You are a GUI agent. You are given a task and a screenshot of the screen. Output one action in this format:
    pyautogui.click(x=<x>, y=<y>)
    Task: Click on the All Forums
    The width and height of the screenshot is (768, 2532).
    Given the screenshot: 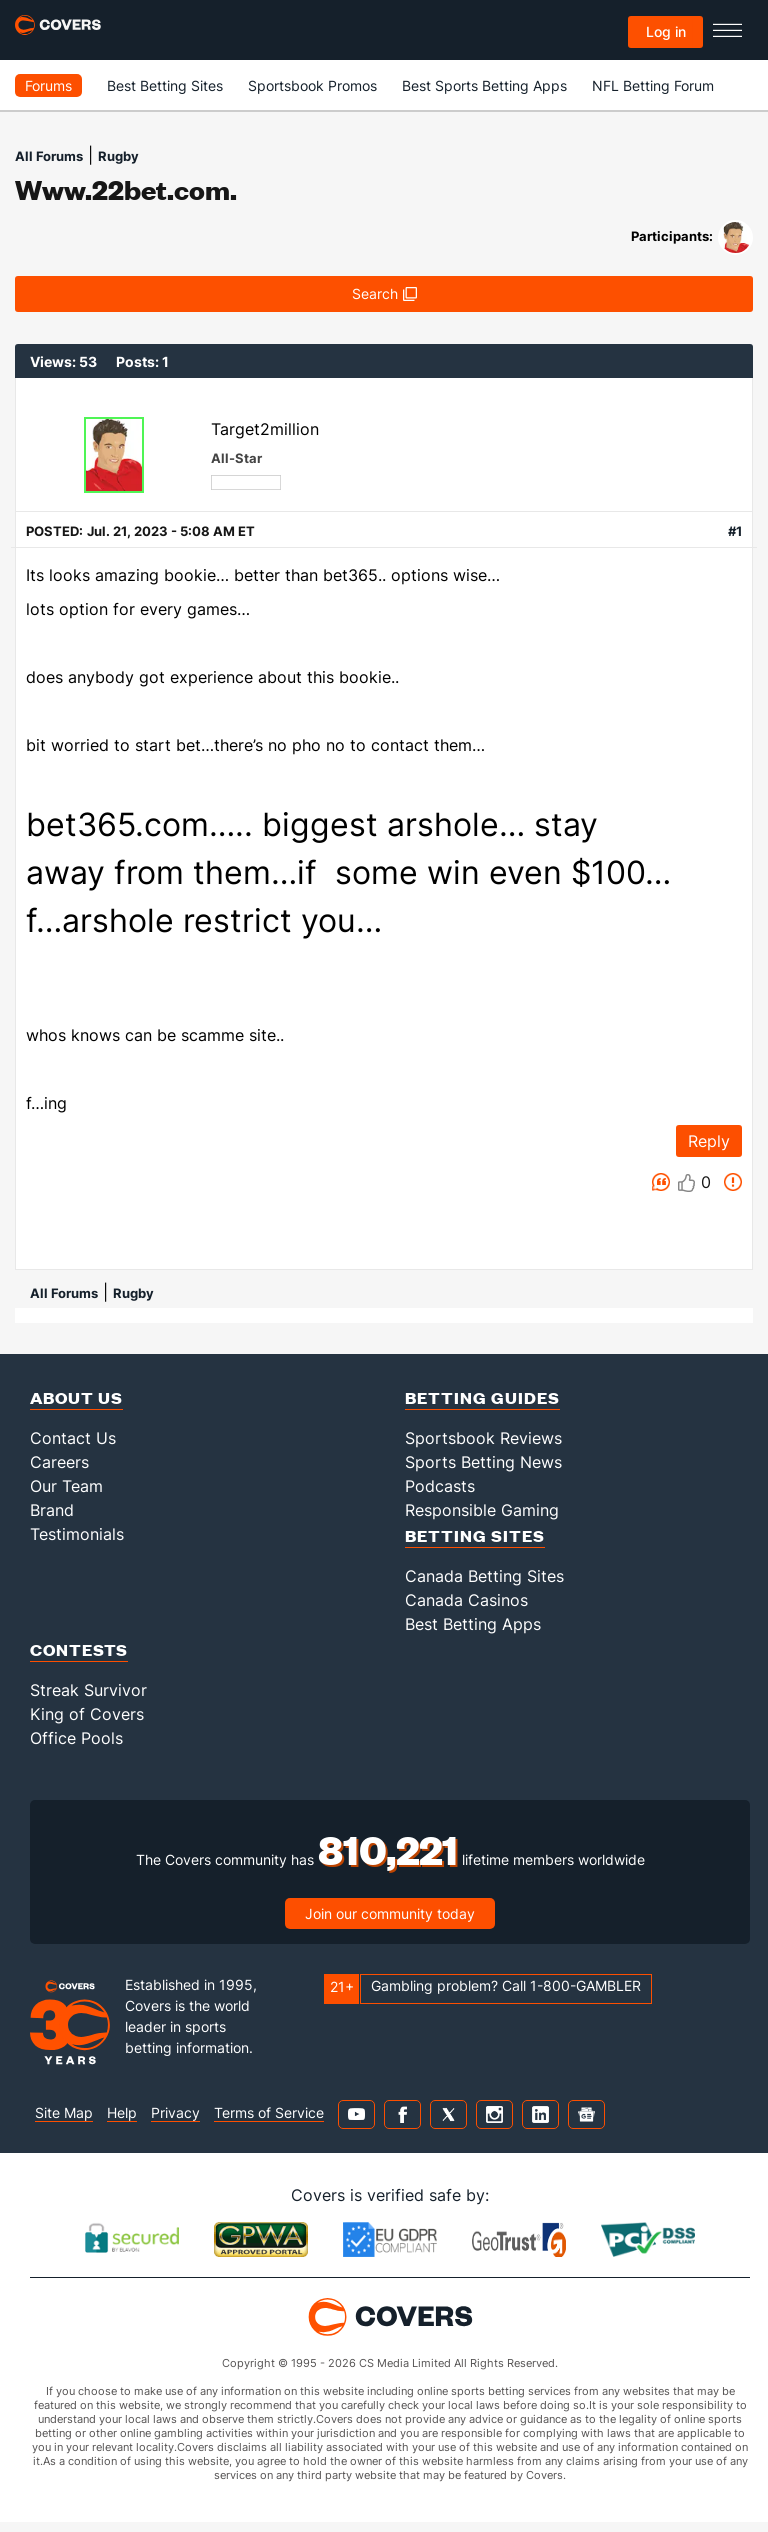 What is the action you would take?
    pyautogui.click(x=49, y=156)
    